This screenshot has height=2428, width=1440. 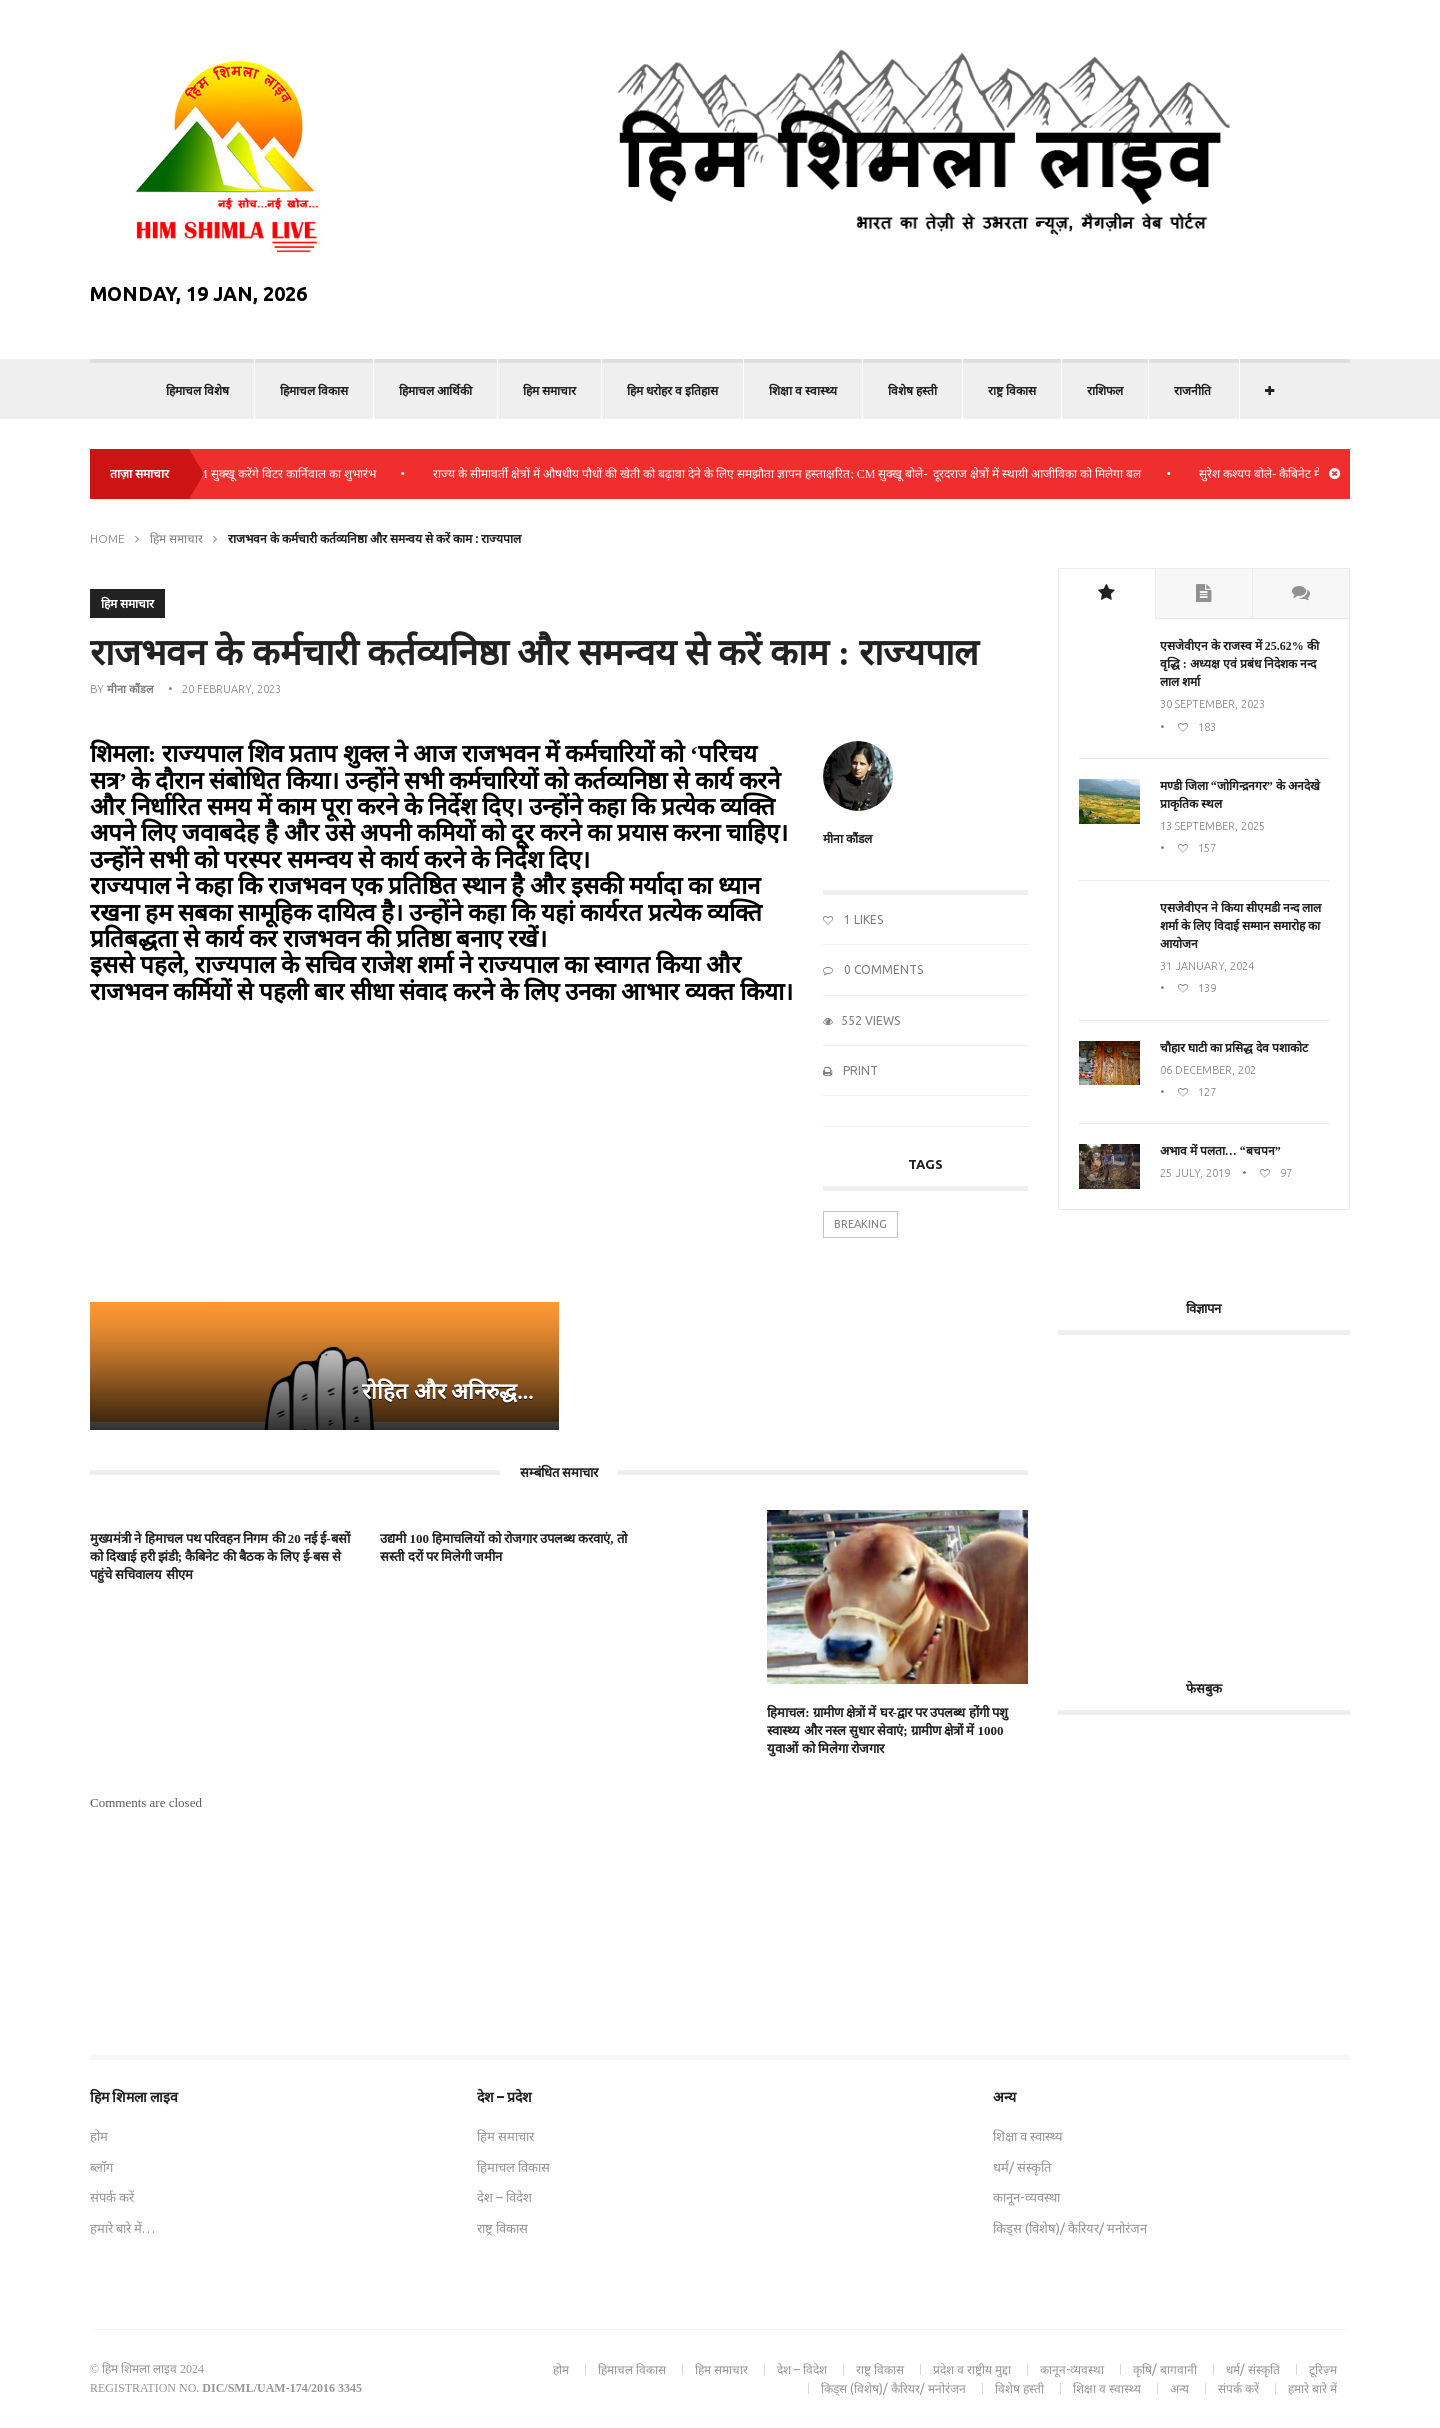 I want to click on हिम धरोहर व इतिहास, so click(x=672, y=390).